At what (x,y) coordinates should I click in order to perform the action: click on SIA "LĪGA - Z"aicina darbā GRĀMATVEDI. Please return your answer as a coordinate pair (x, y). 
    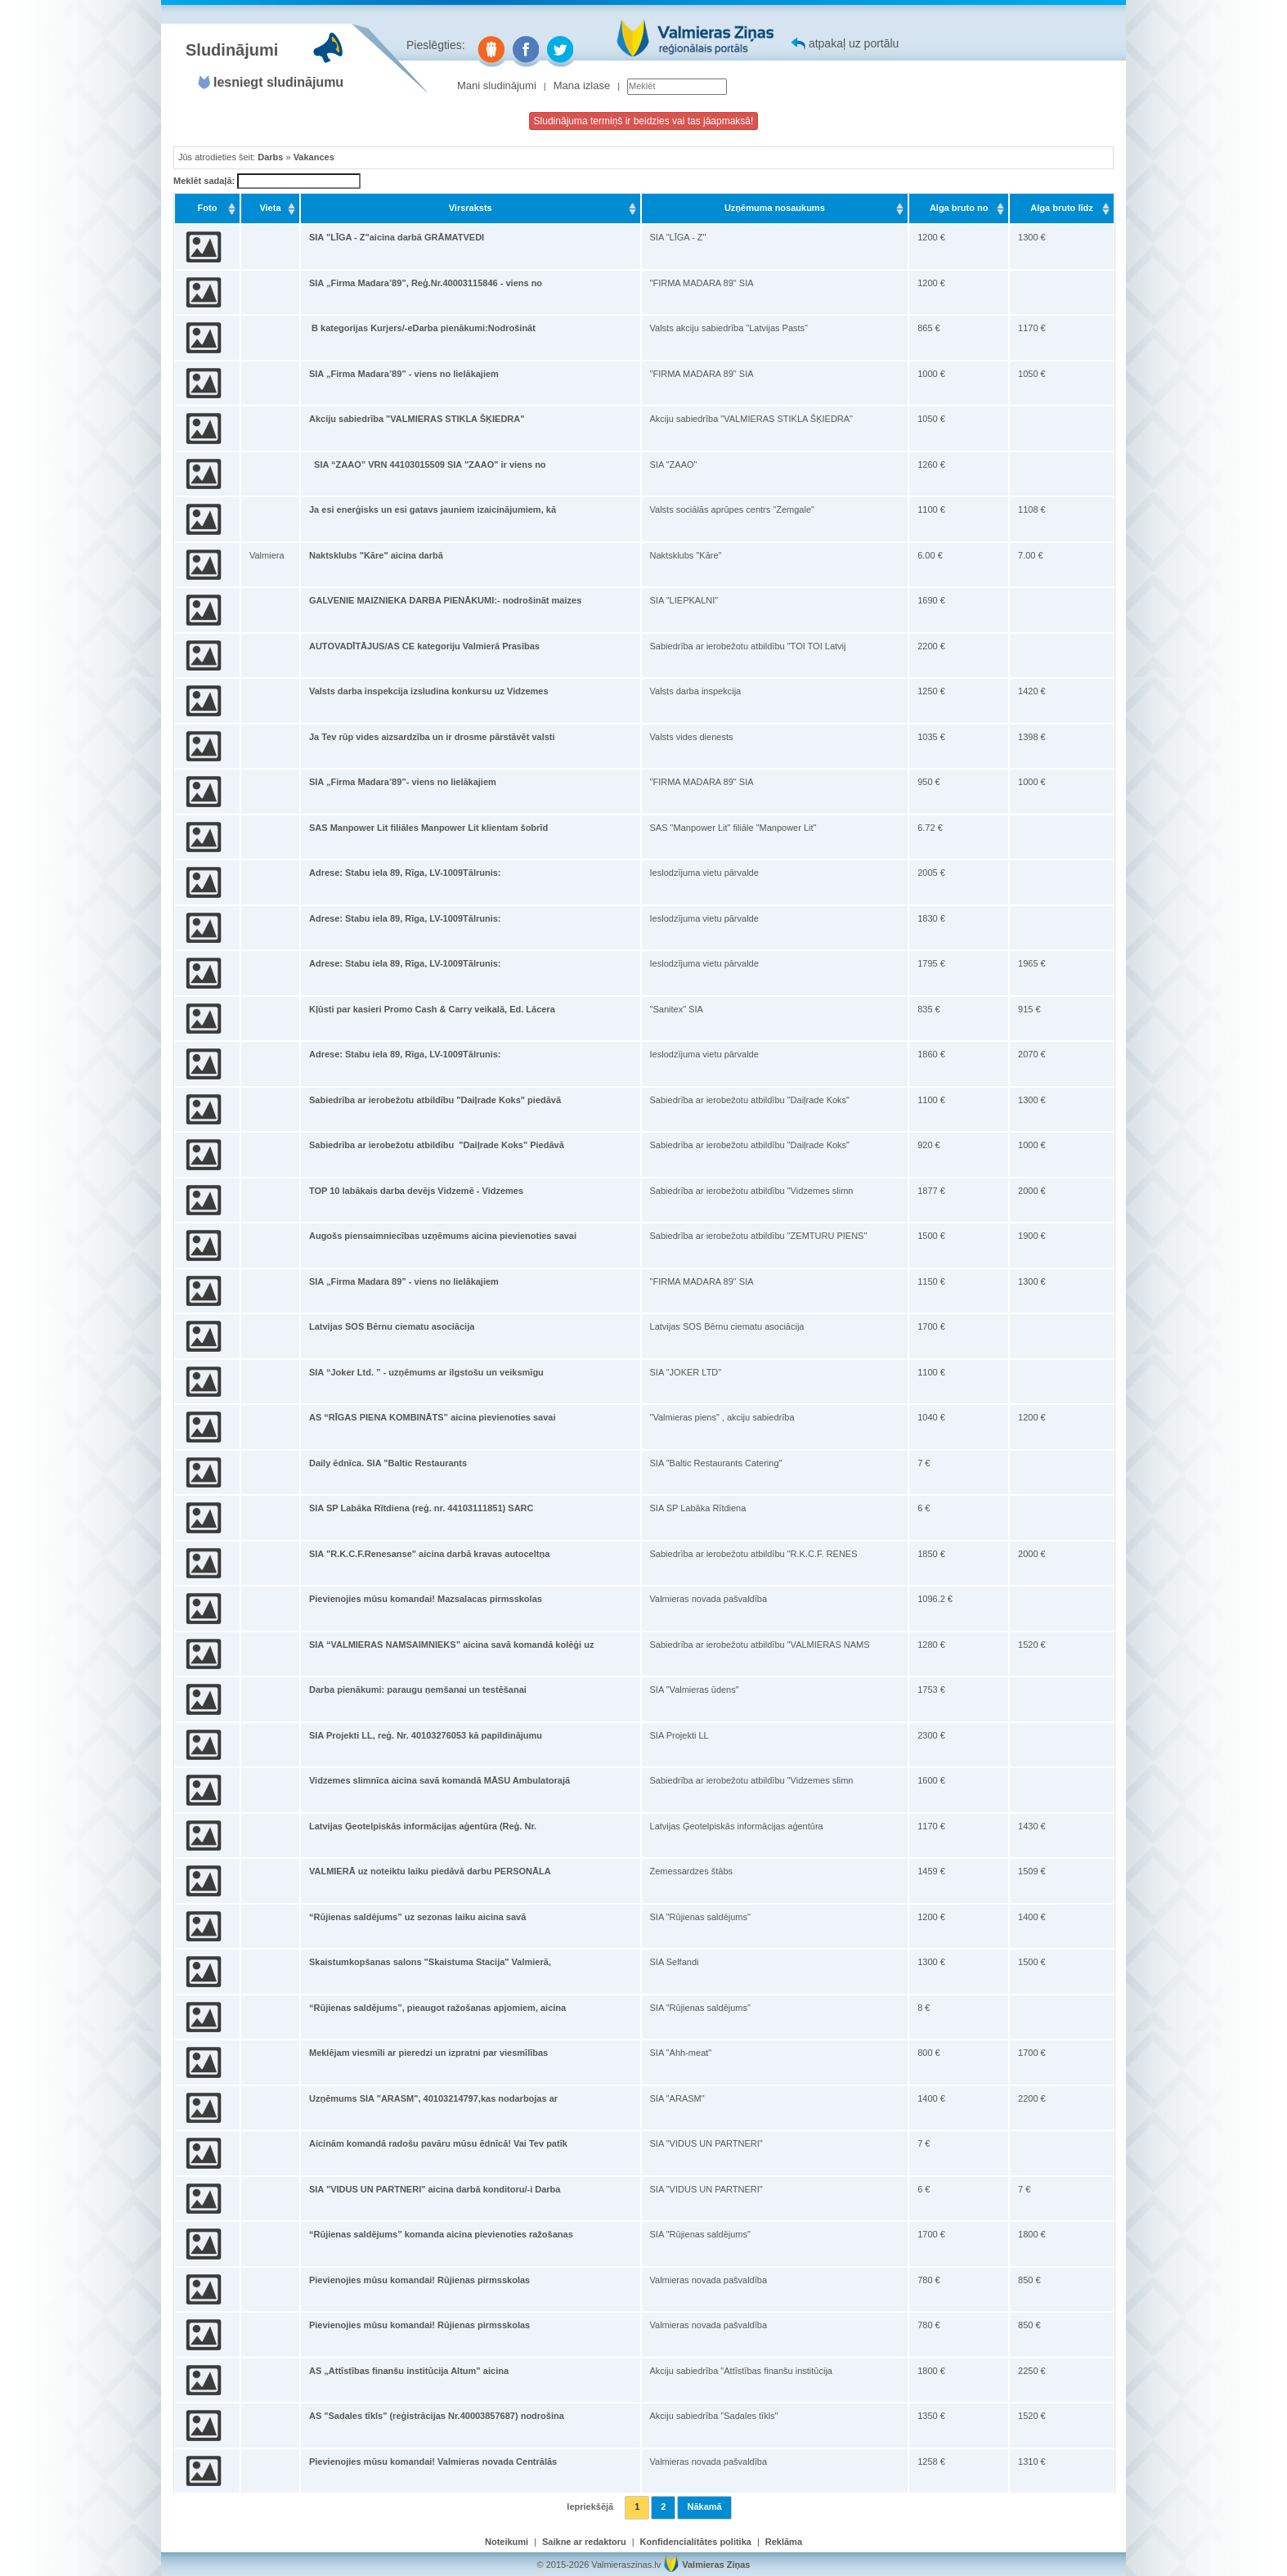
    Looking at the image, I should click on (396, 237).